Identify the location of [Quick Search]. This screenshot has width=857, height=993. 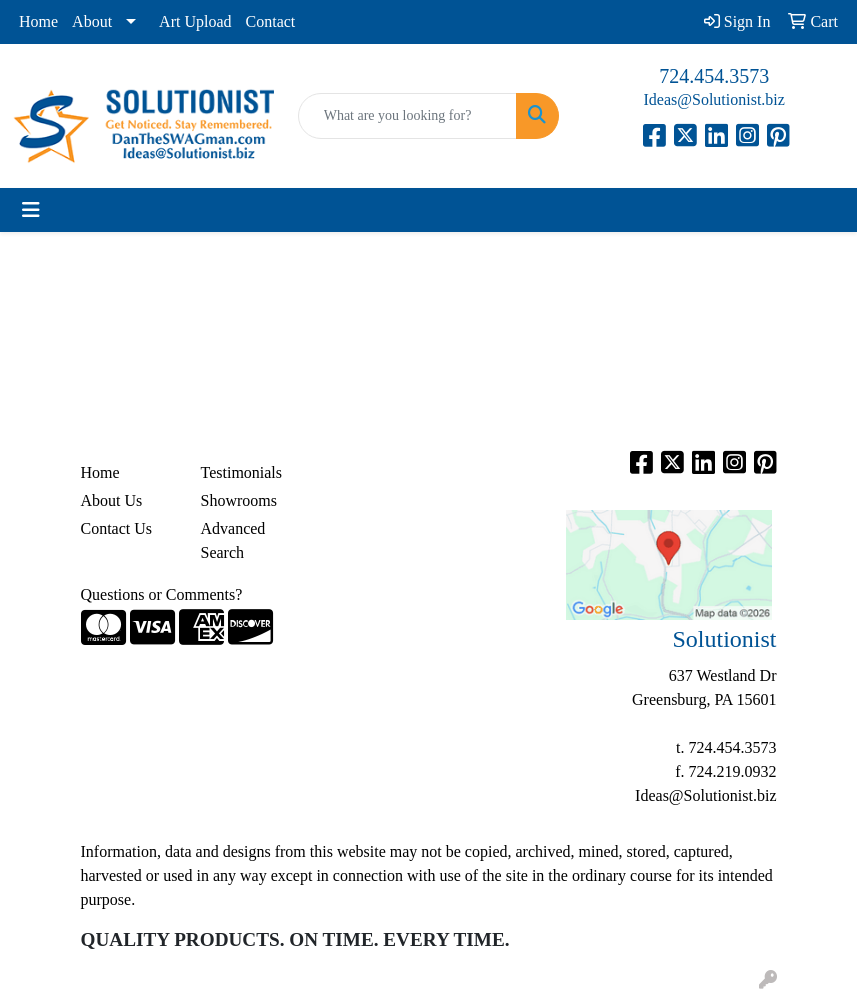
(408, 116).